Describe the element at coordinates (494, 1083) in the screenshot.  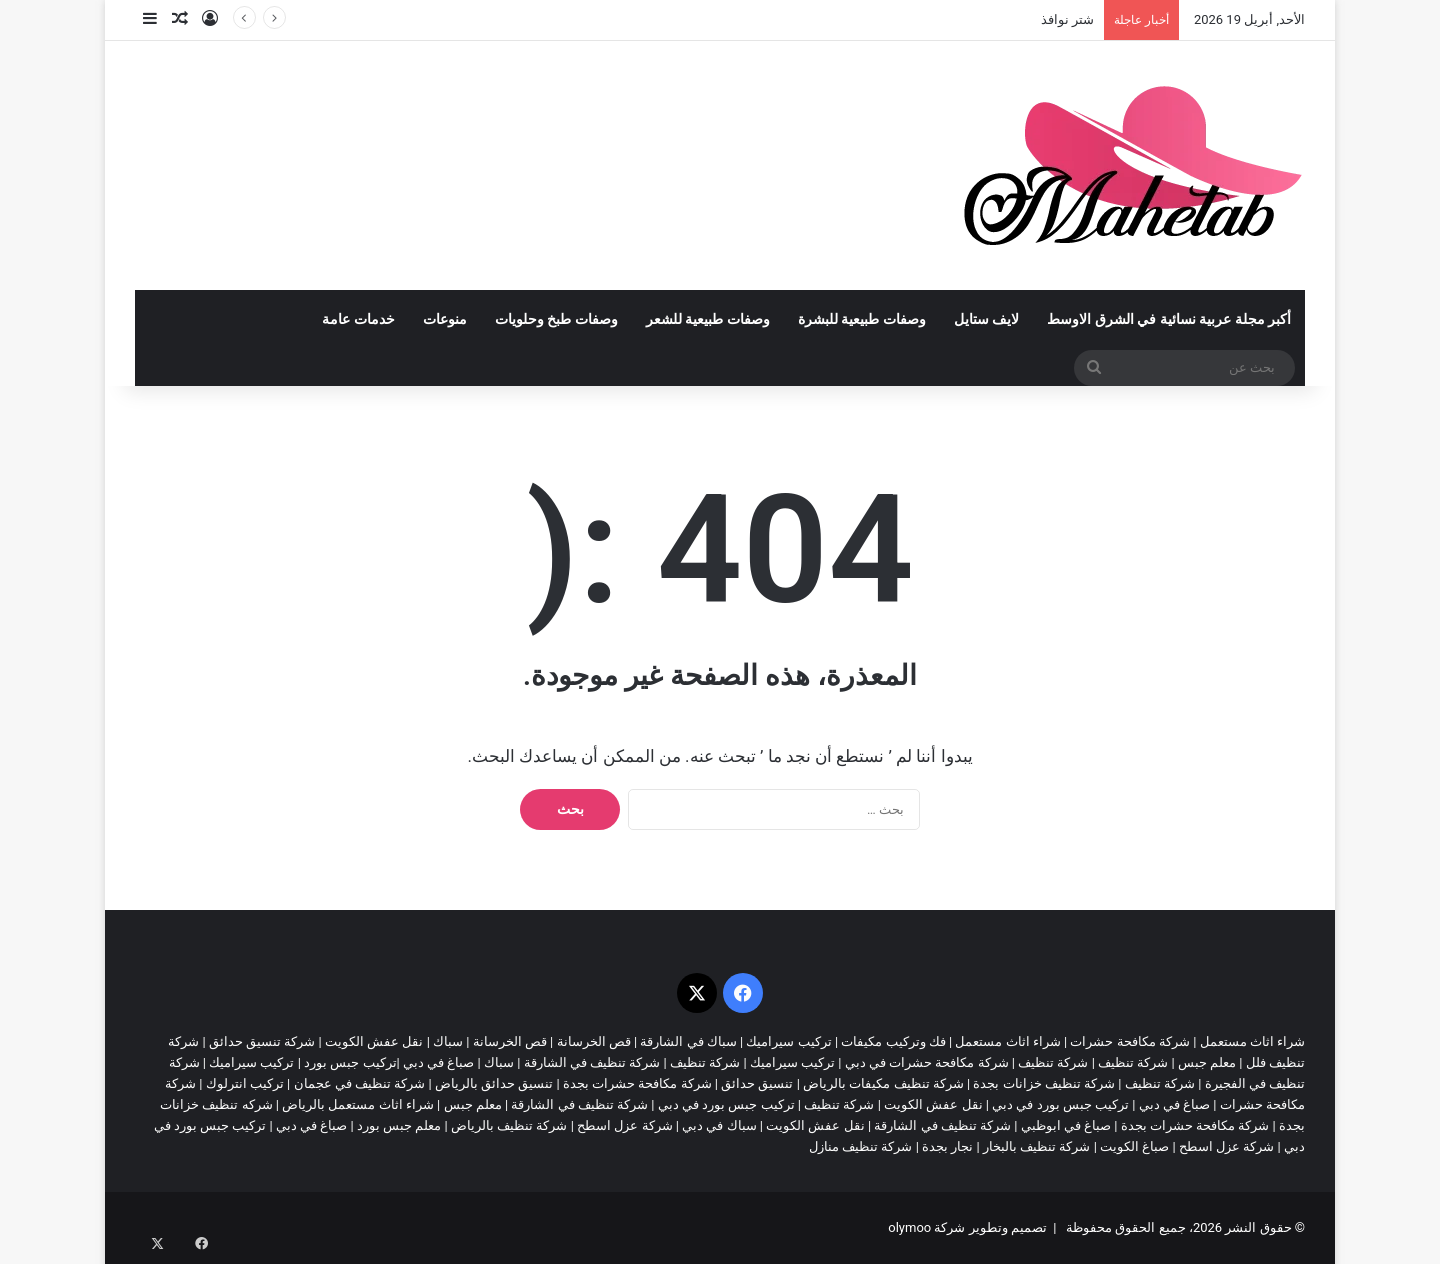
I see `تنسيق حدائق بالرياض` at that location.